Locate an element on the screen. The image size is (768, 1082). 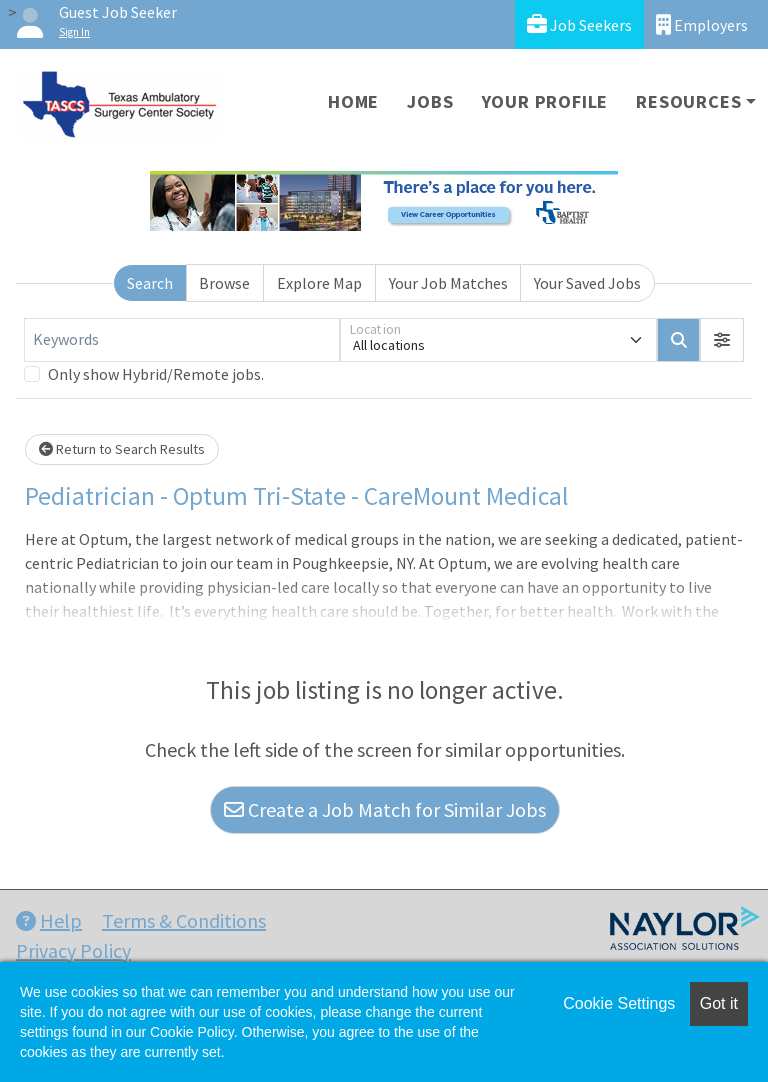
Your Job Matches is located at coordinates (448, 283).